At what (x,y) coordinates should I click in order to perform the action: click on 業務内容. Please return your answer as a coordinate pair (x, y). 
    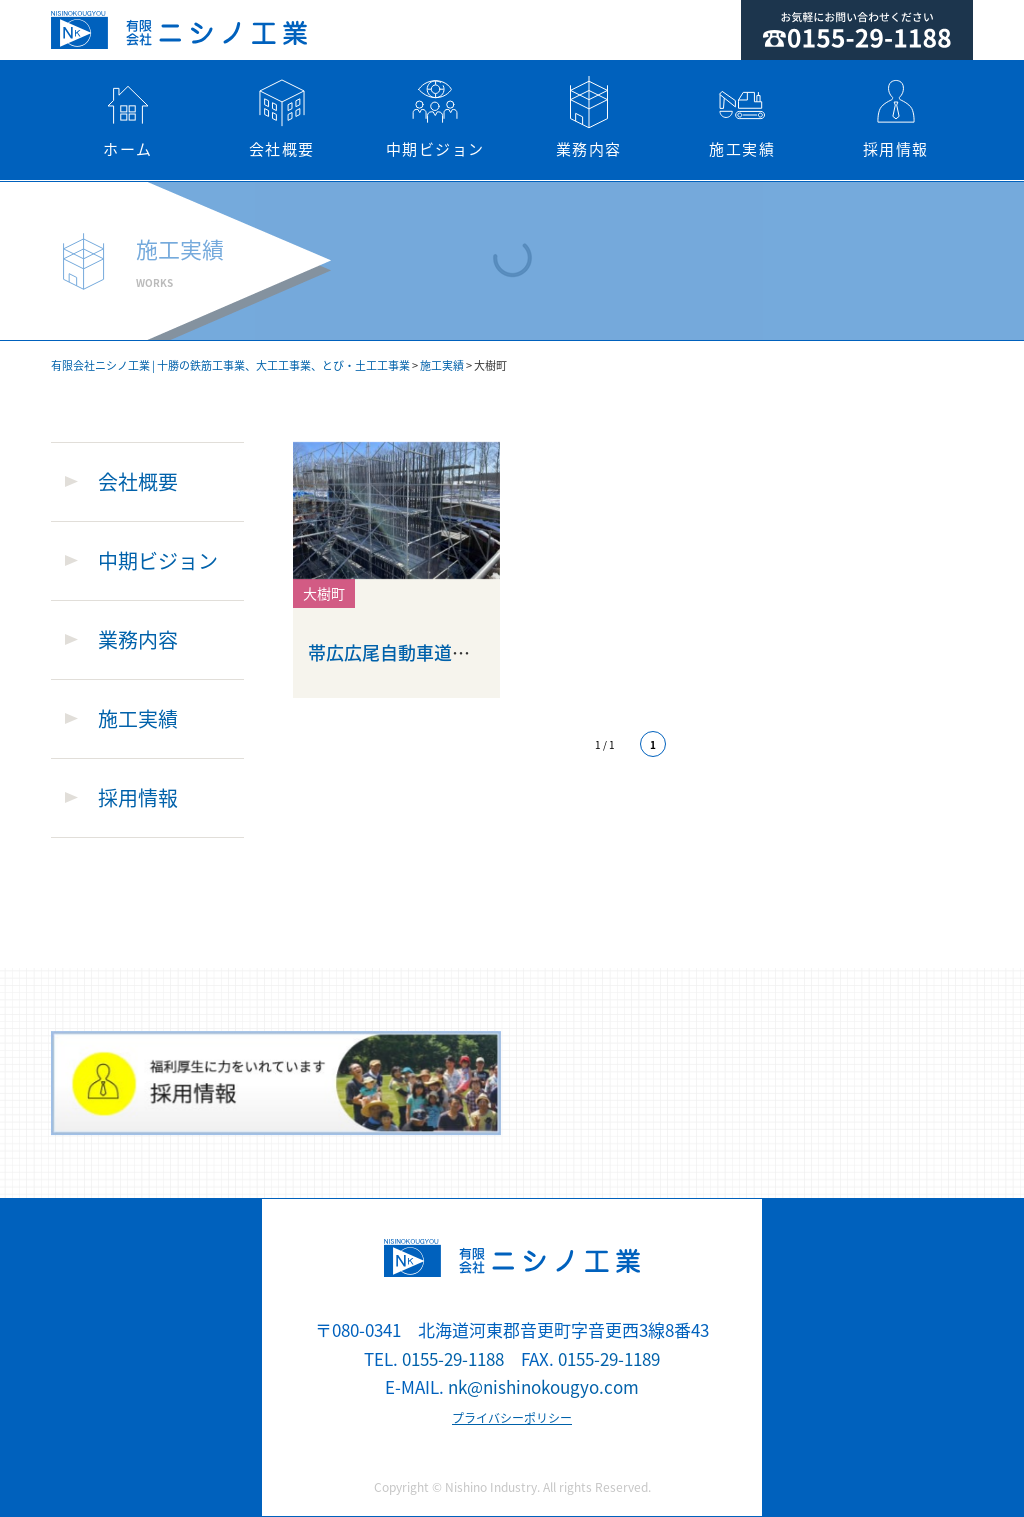
    Looking at the image, I should click on (589, 118).